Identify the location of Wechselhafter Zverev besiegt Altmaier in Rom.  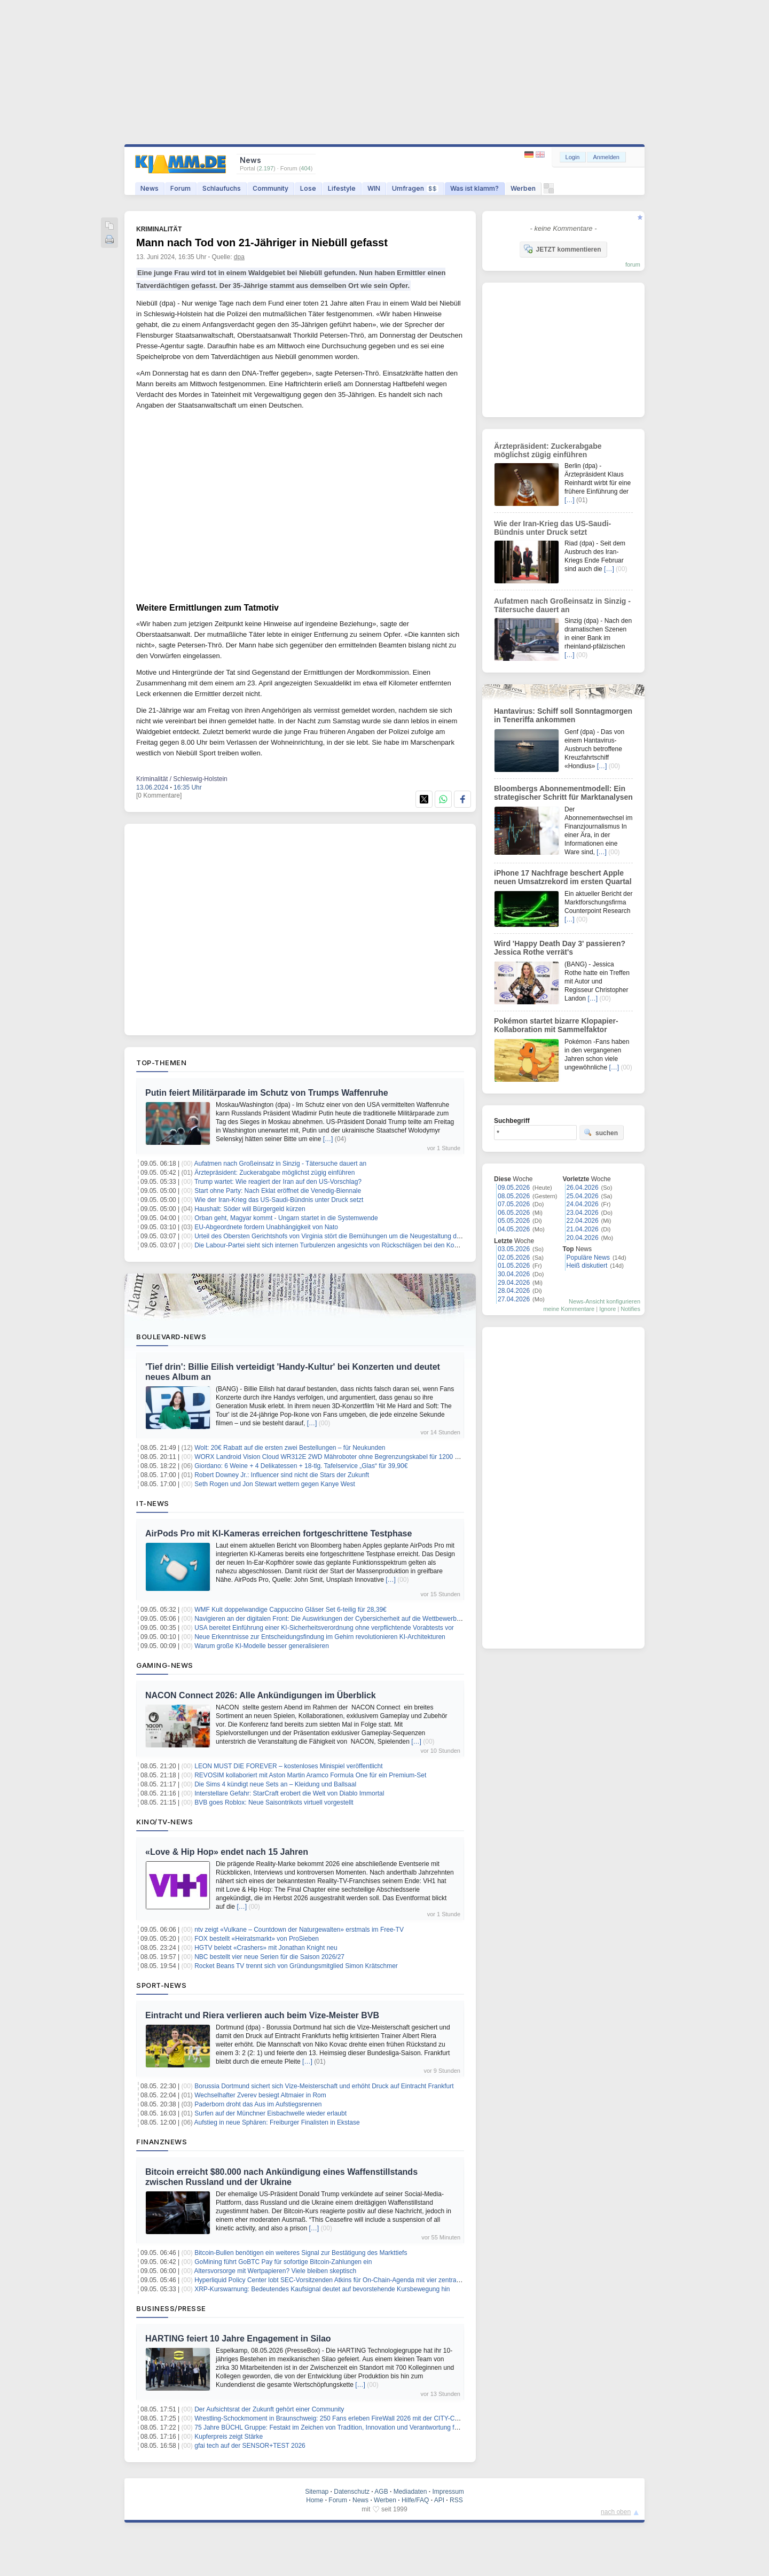
(260, 2095).